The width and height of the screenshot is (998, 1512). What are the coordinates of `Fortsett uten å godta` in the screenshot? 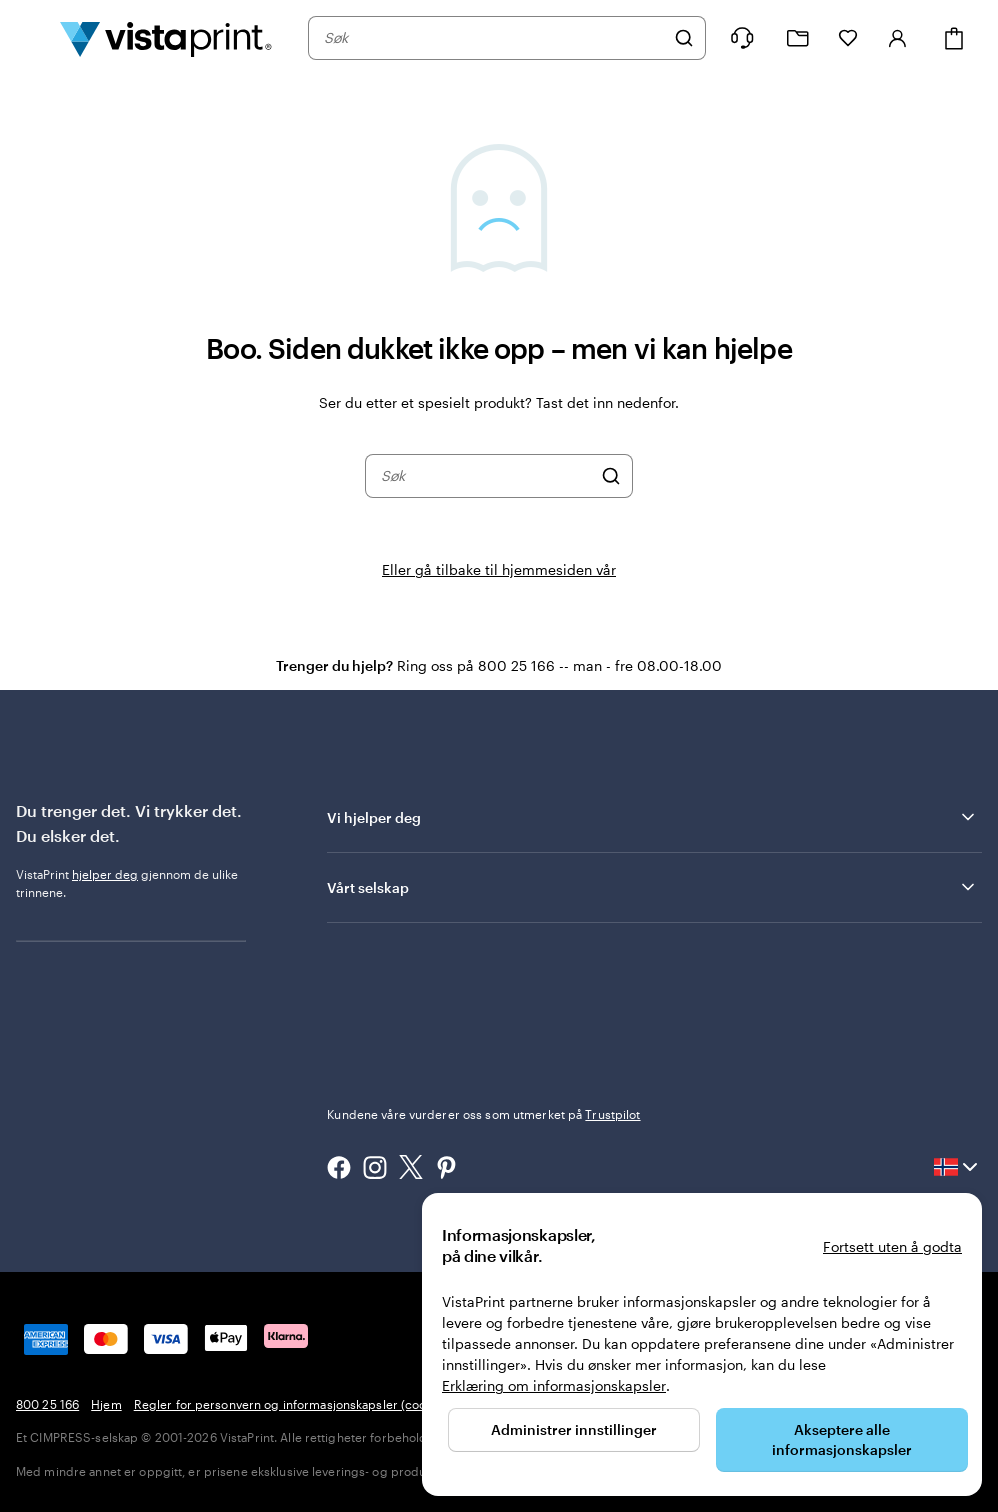 It's located at (892, 1246).